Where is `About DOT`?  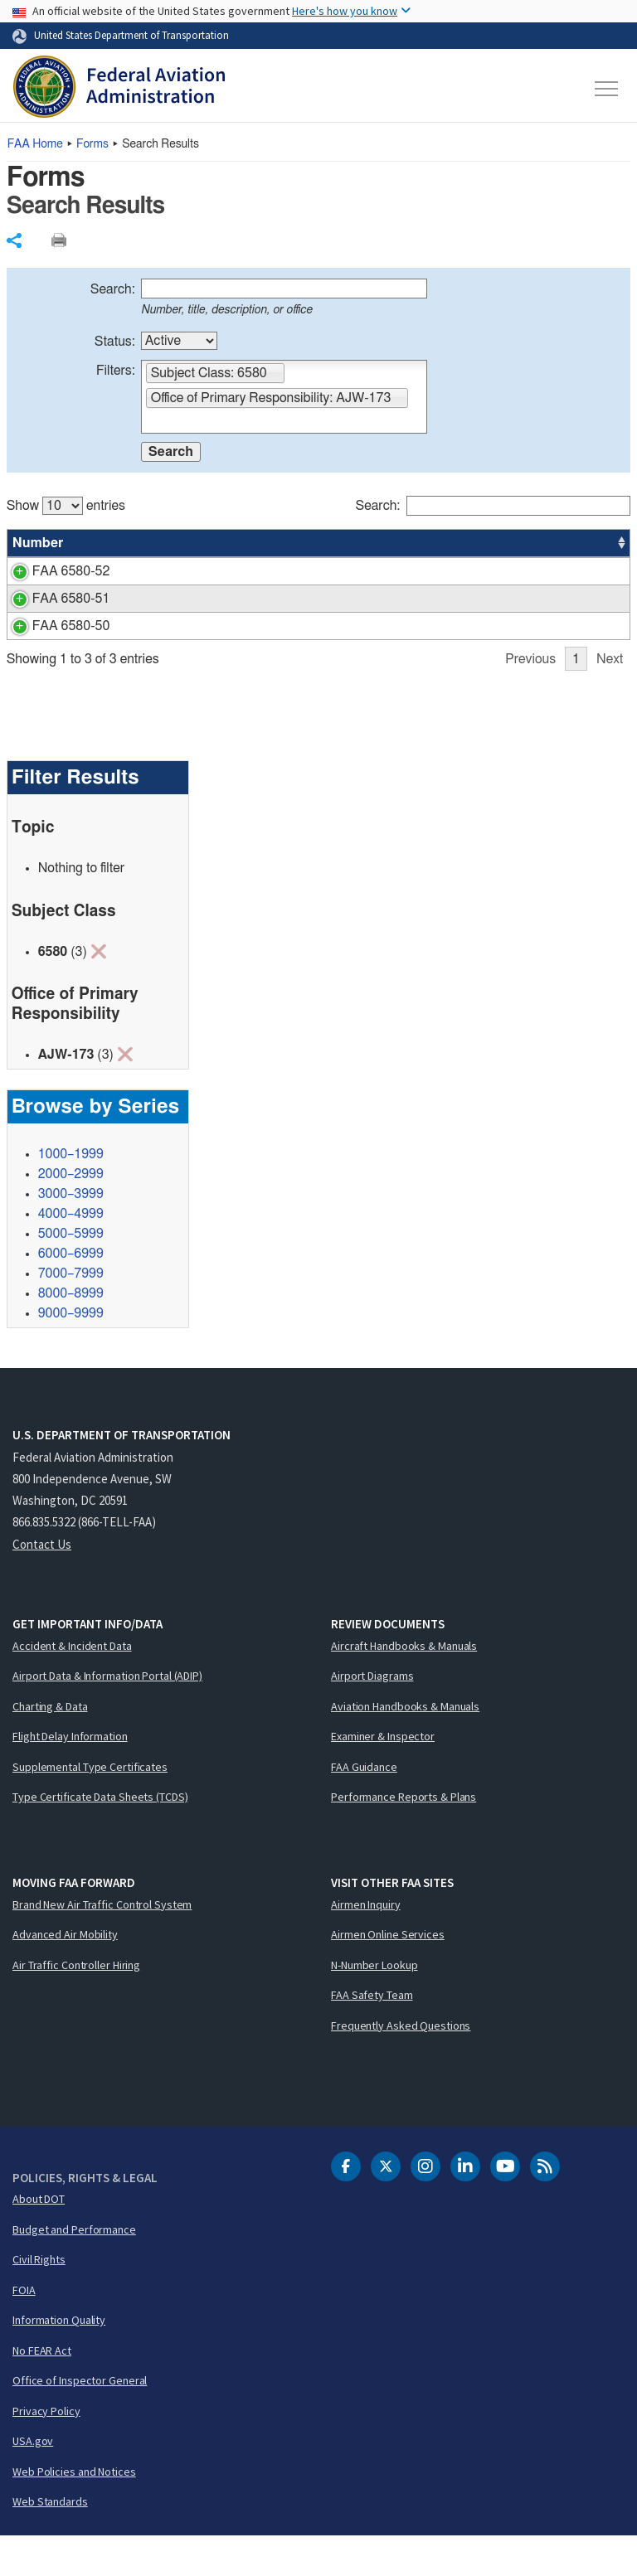 About DOT is located at coordinates (38, 2238).